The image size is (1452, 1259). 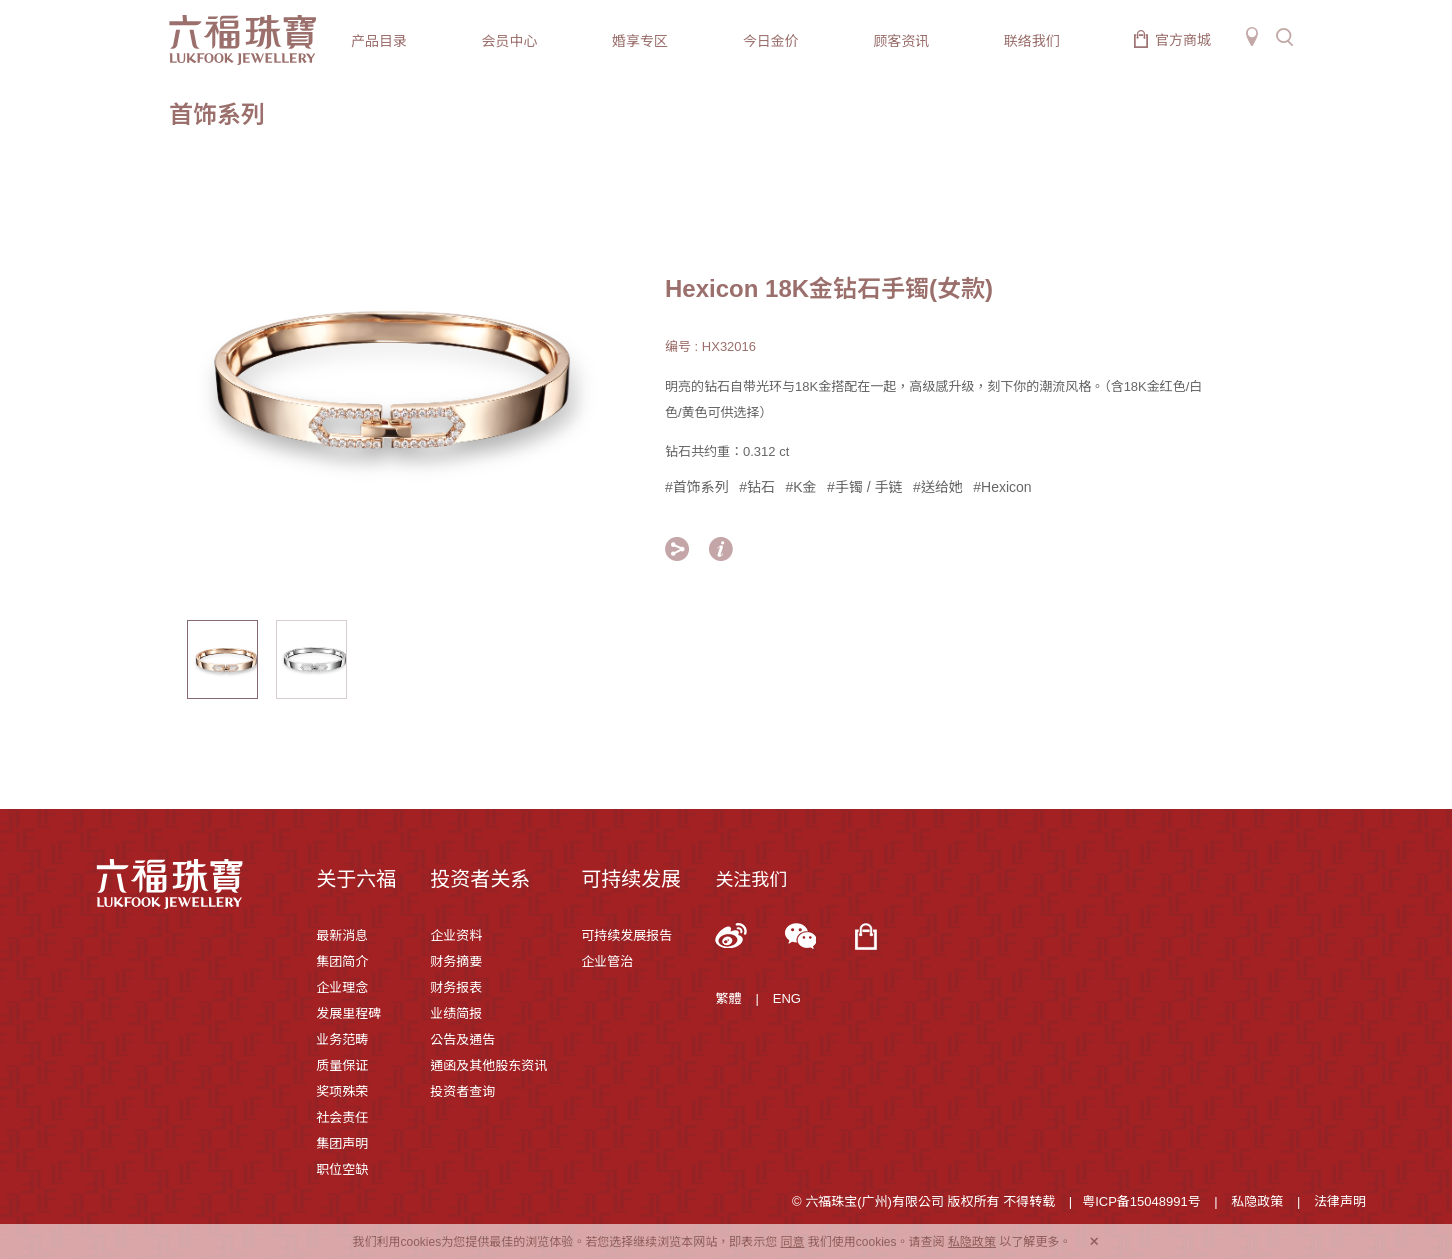 What do you see at coordinates (901, 41) in the screenshot?
I see `顾客资讯` at bounding box center [901, 41].